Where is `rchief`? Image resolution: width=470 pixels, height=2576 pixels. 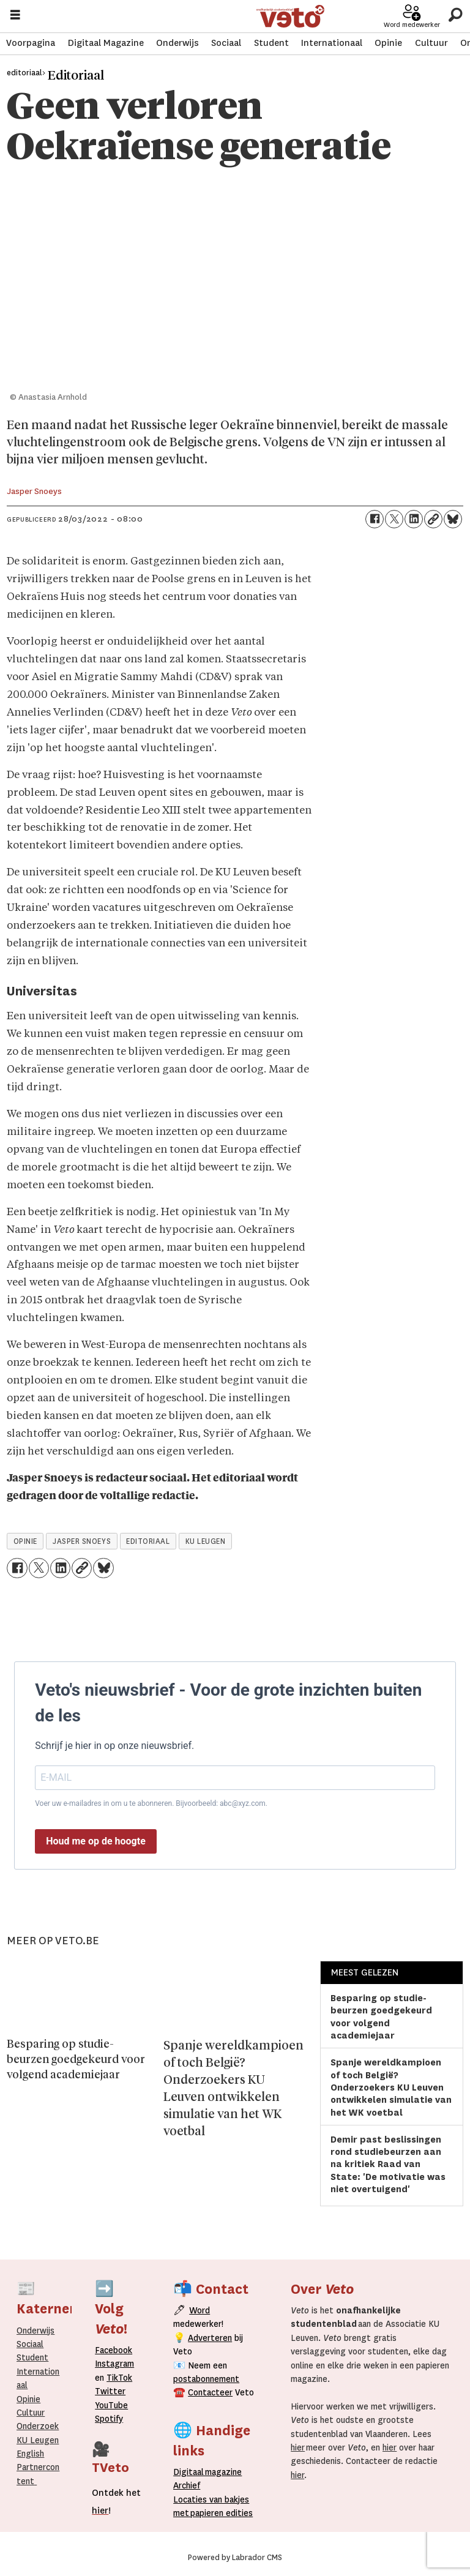 rchief is located at coordinates (186, 2485).